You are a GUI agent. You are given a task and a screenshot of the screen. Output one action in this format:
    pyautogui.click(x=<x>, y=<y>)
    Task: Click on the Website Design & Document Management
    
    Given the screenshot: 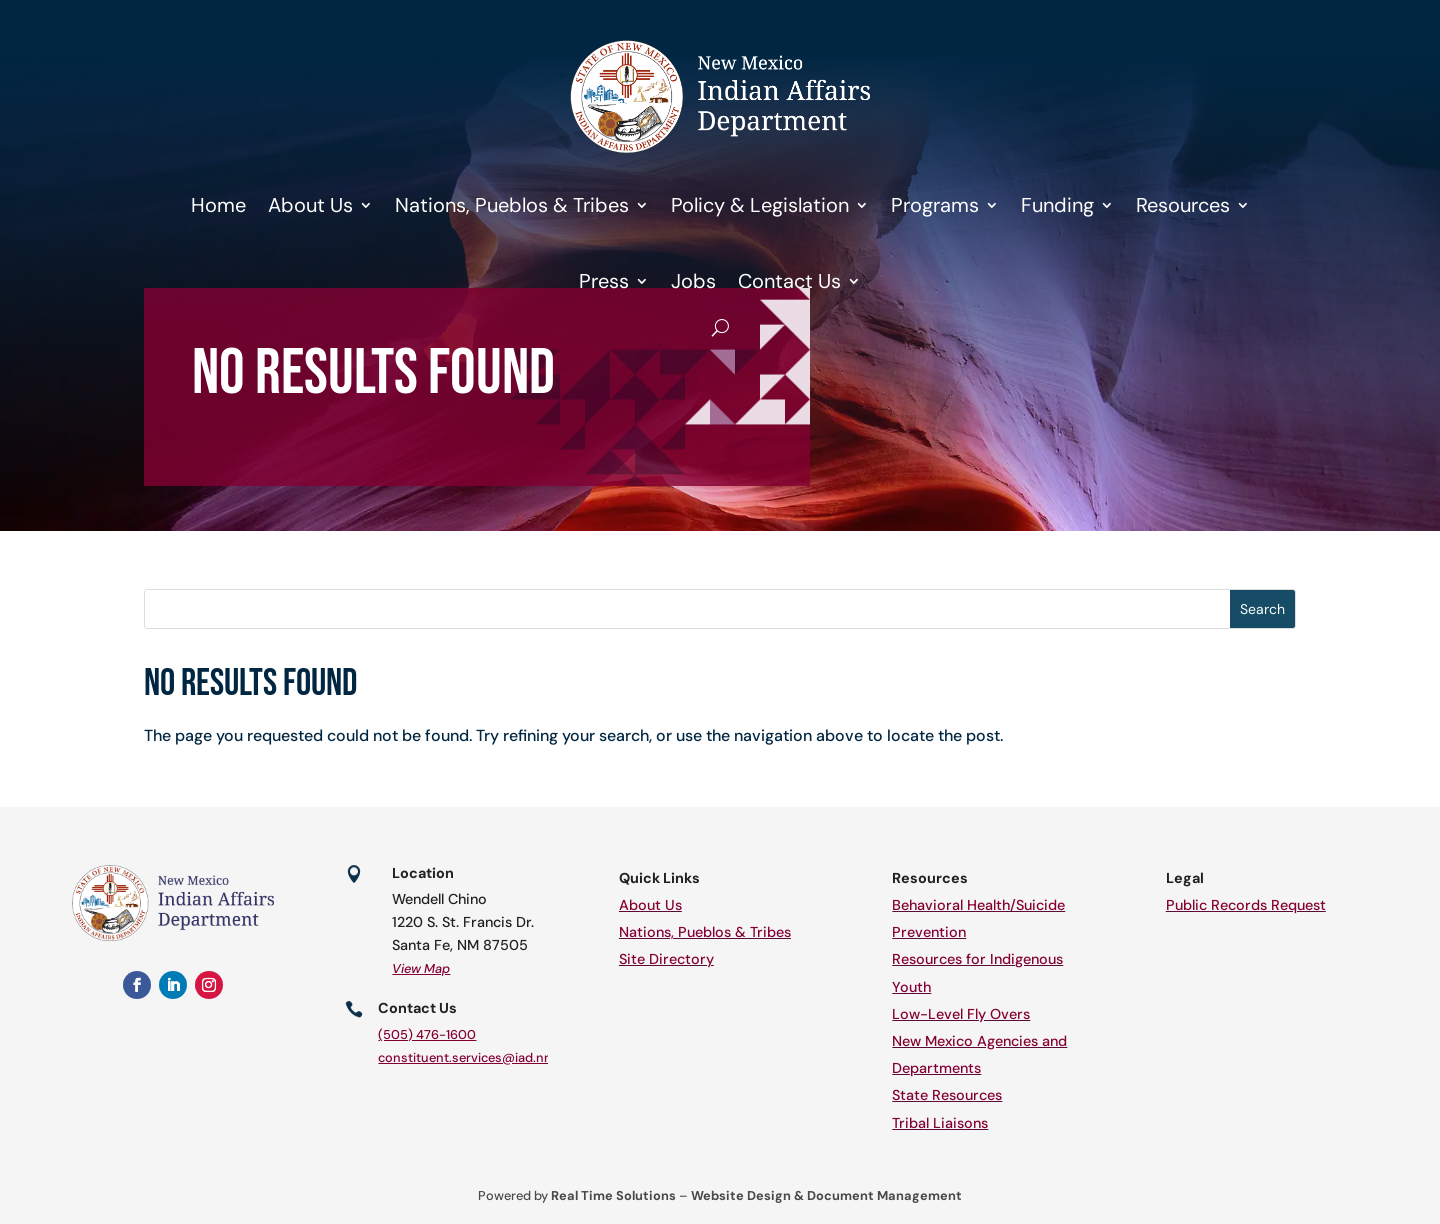 What is the action you would take?
    pyautogui.click(x=826, y=1195)
    